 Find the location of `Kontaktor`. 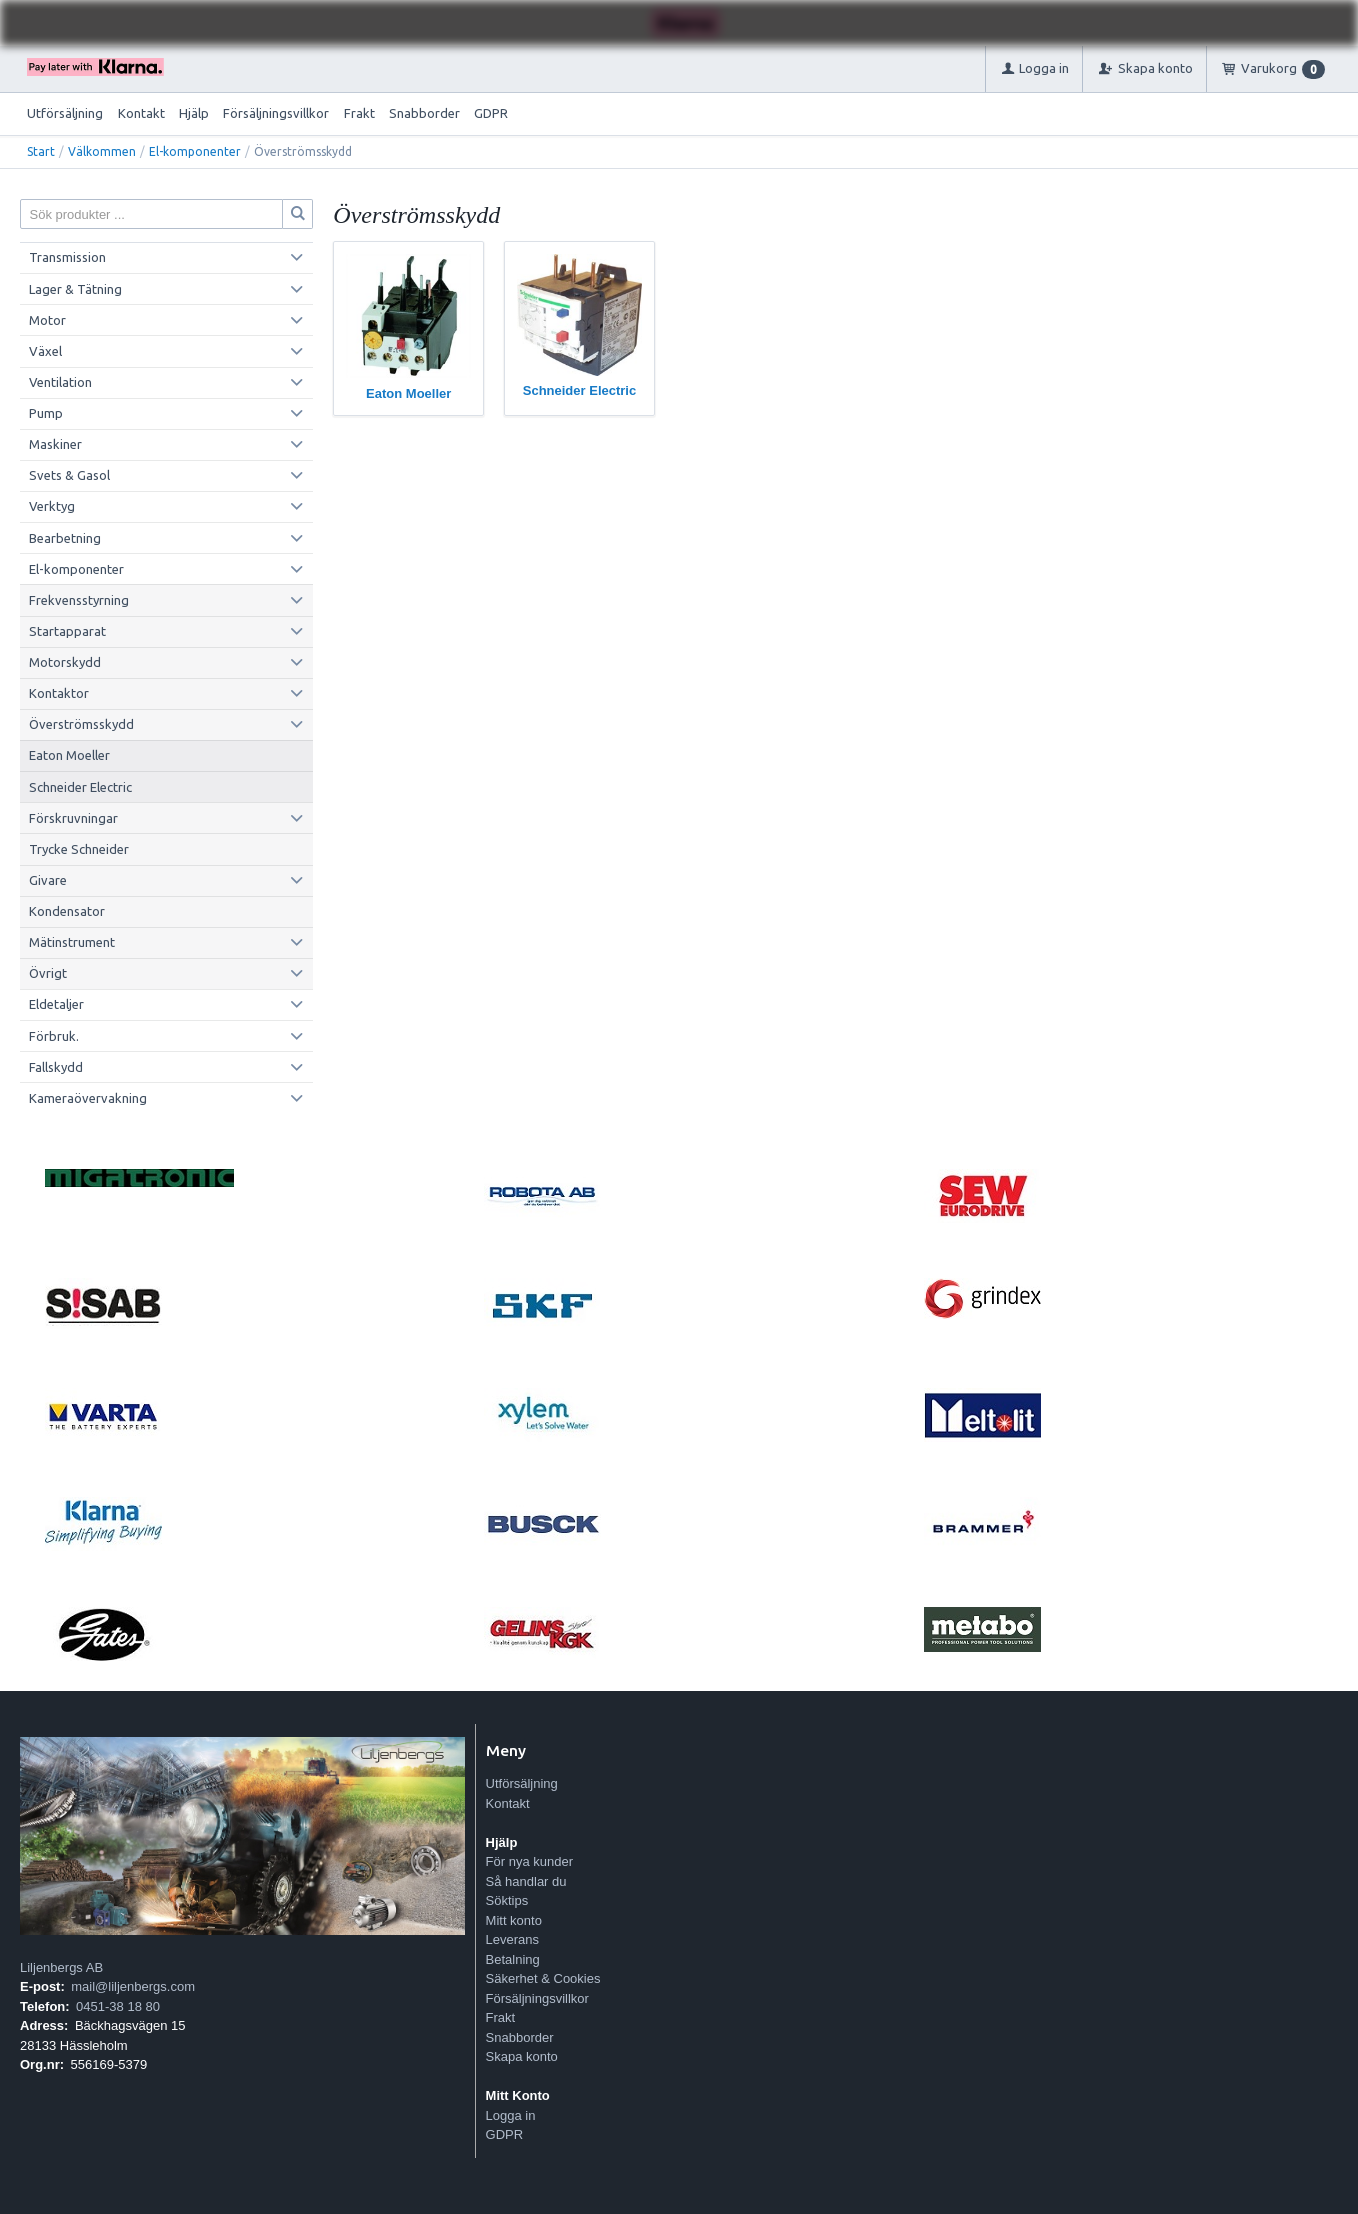

Kontaktor is located at coordinates (59, 693).